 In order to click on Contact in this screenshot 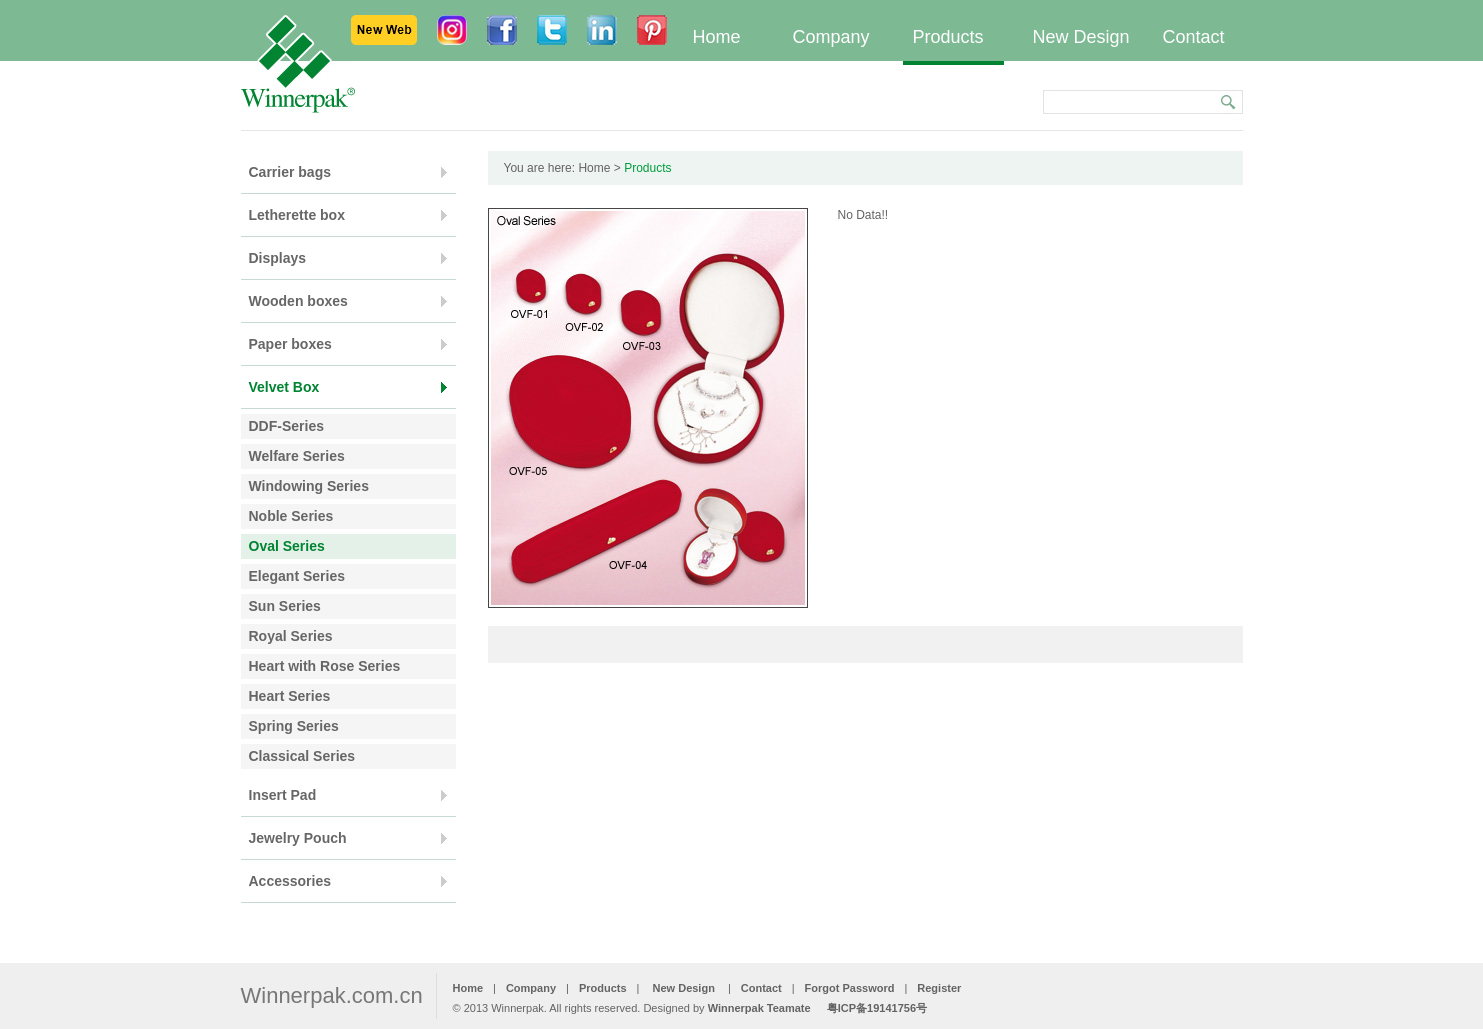, I will do `click(1194, 37)`.